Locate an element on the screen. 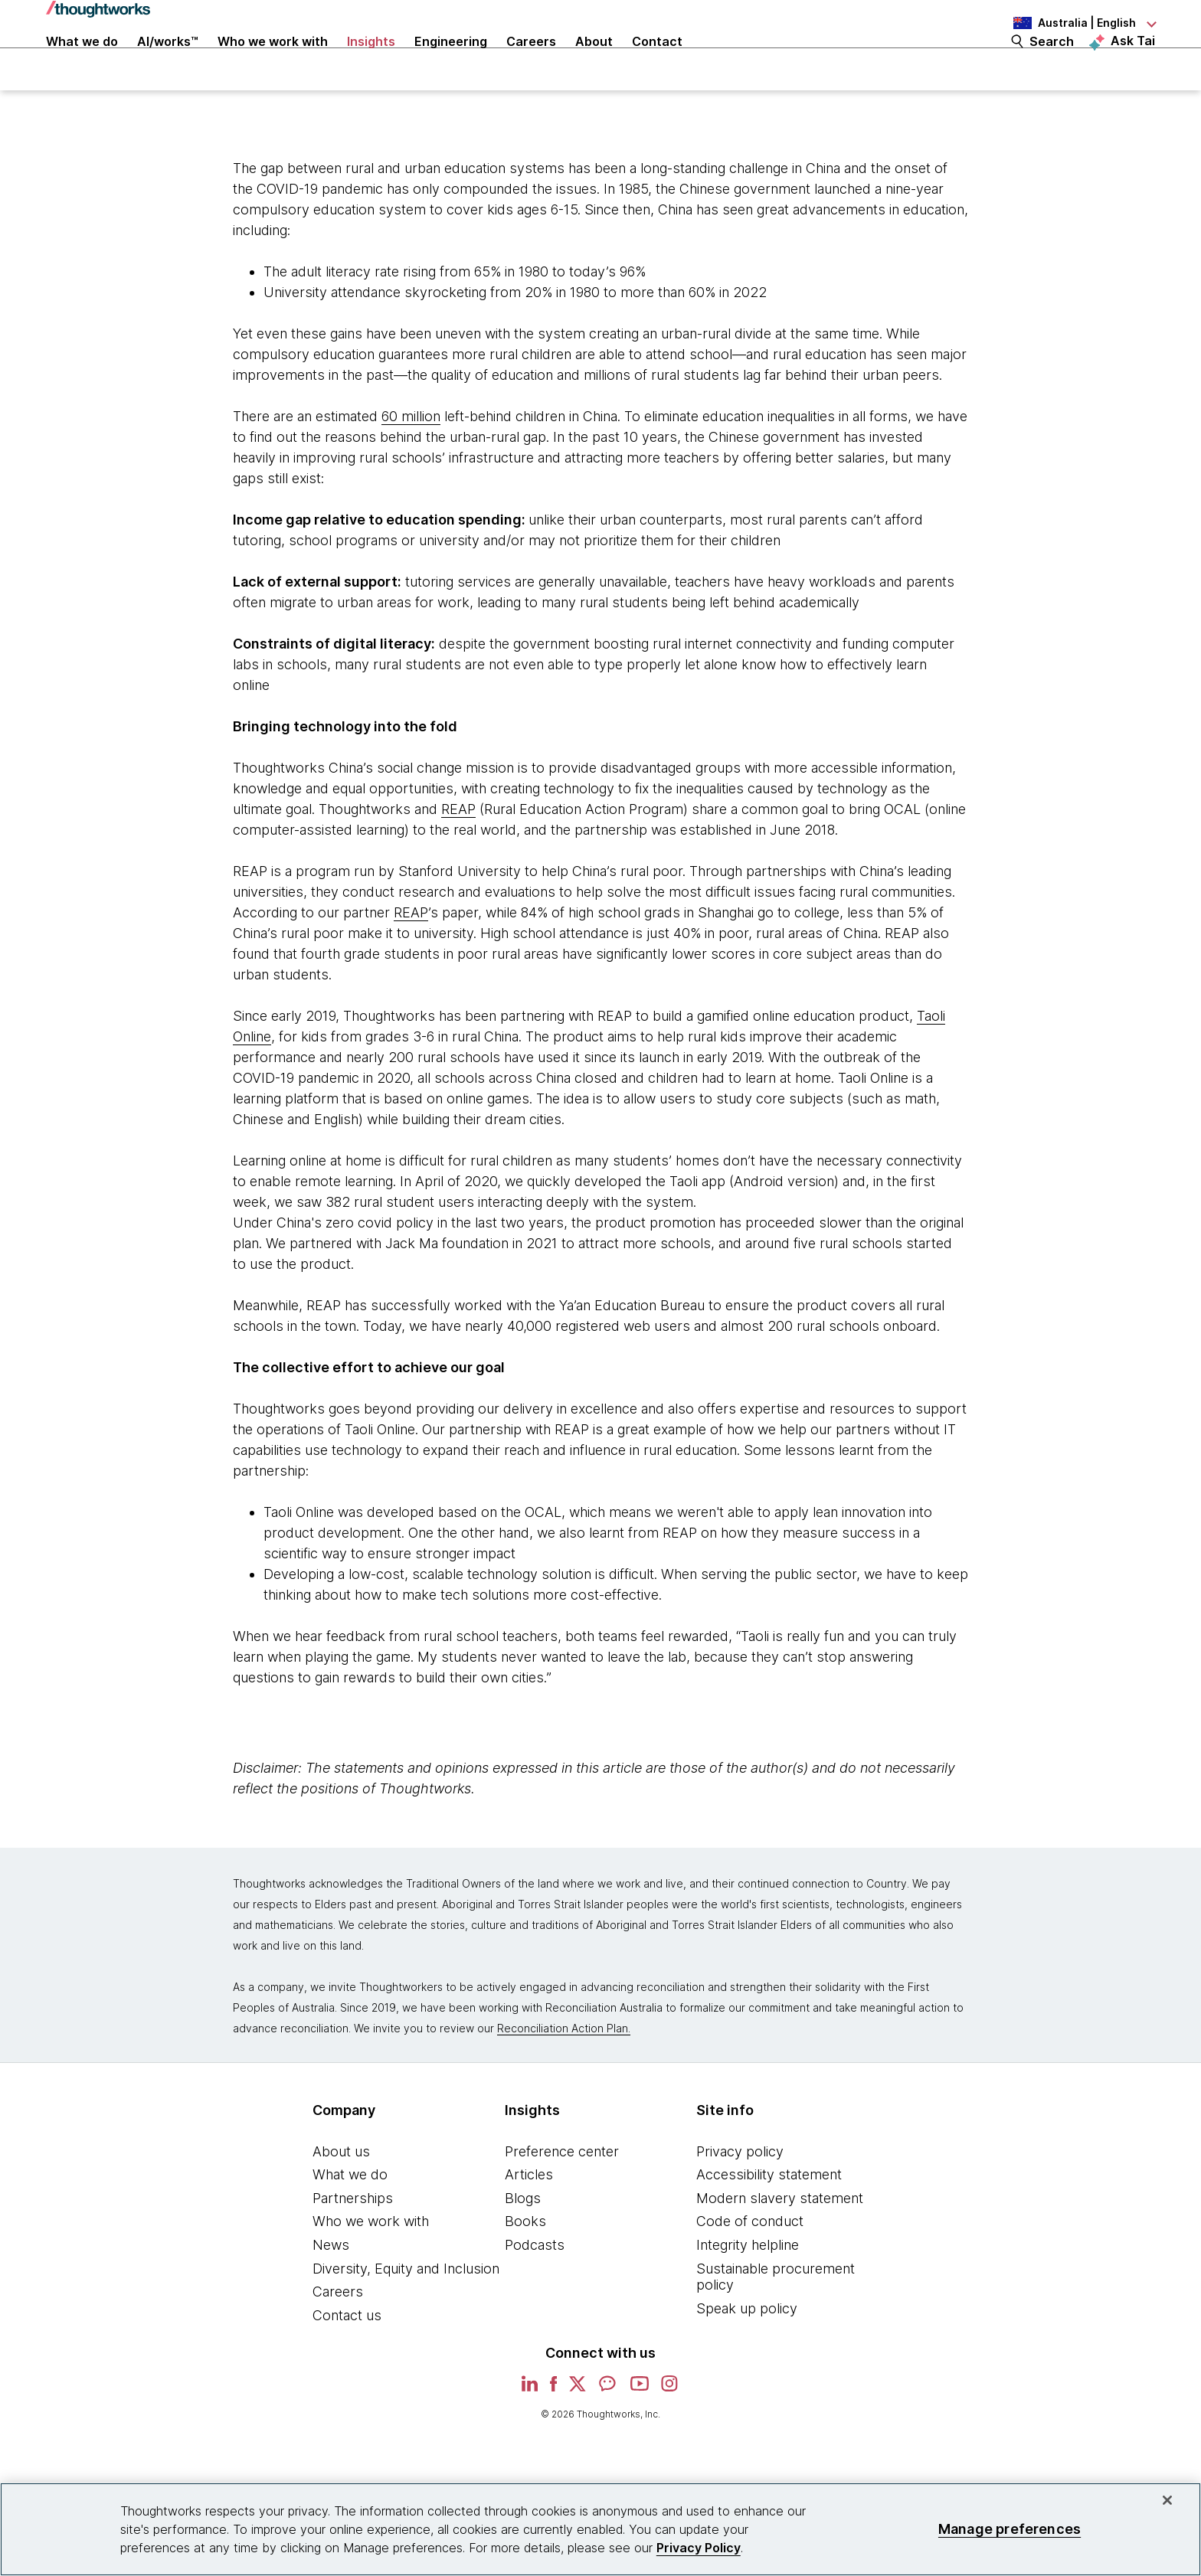  60 million [This is an external link. Opens in new tab] is located at coordinates (410, 460).